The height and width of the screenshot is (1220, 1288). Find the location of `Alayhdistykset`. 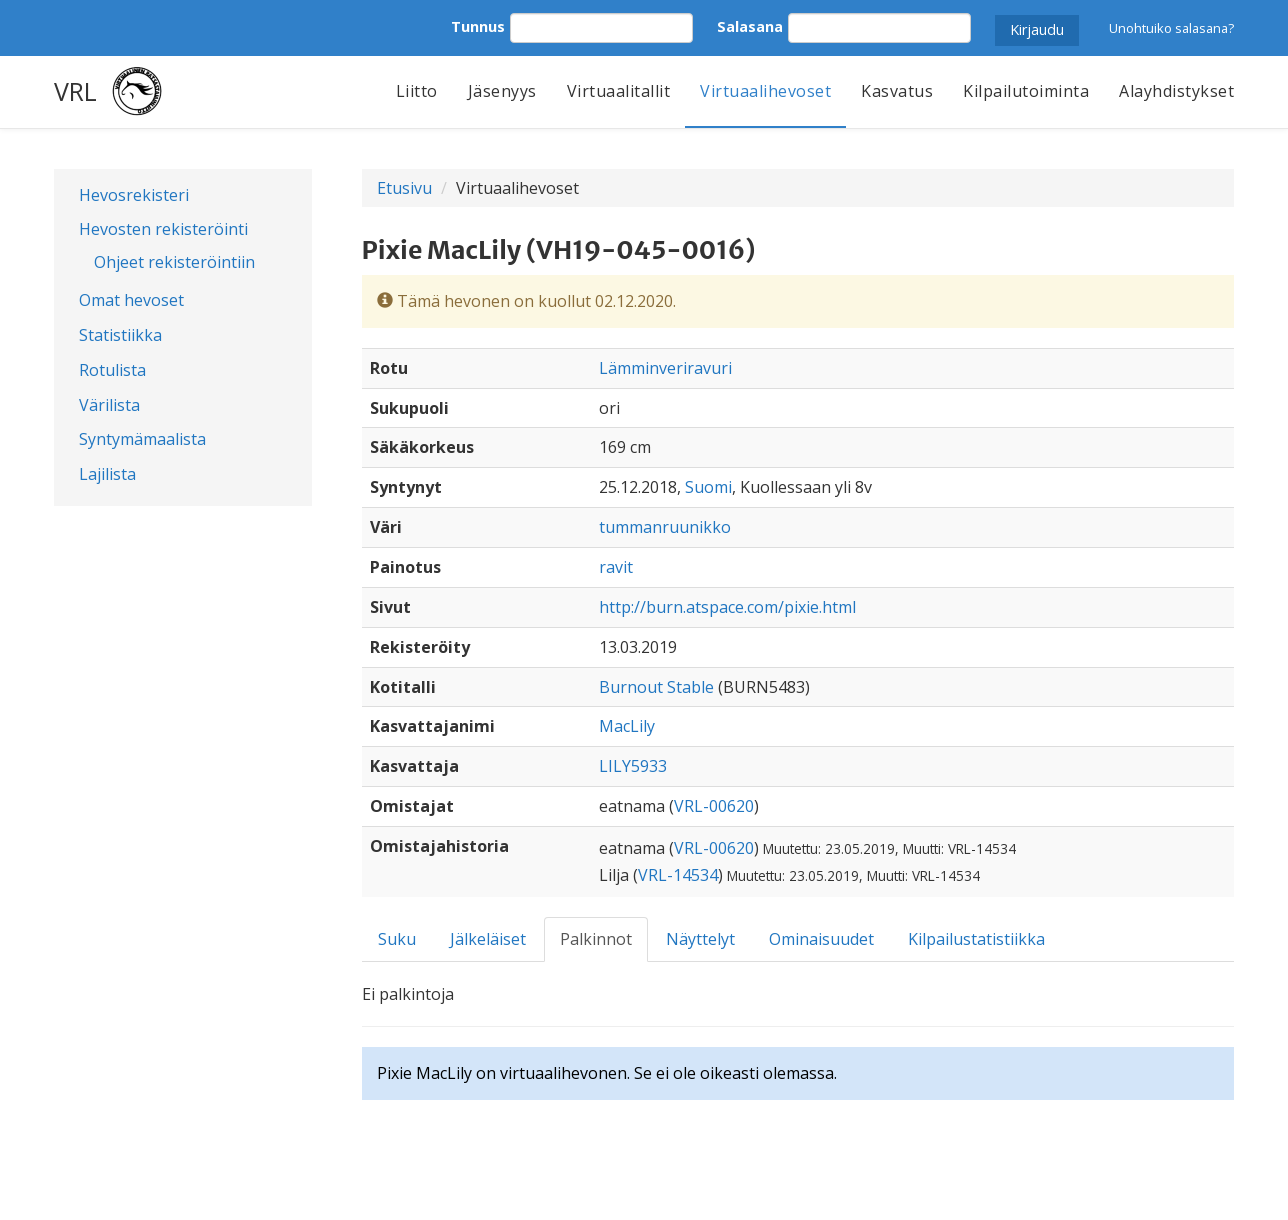

Alayhdistykset is located at coordinates (1176, 91).